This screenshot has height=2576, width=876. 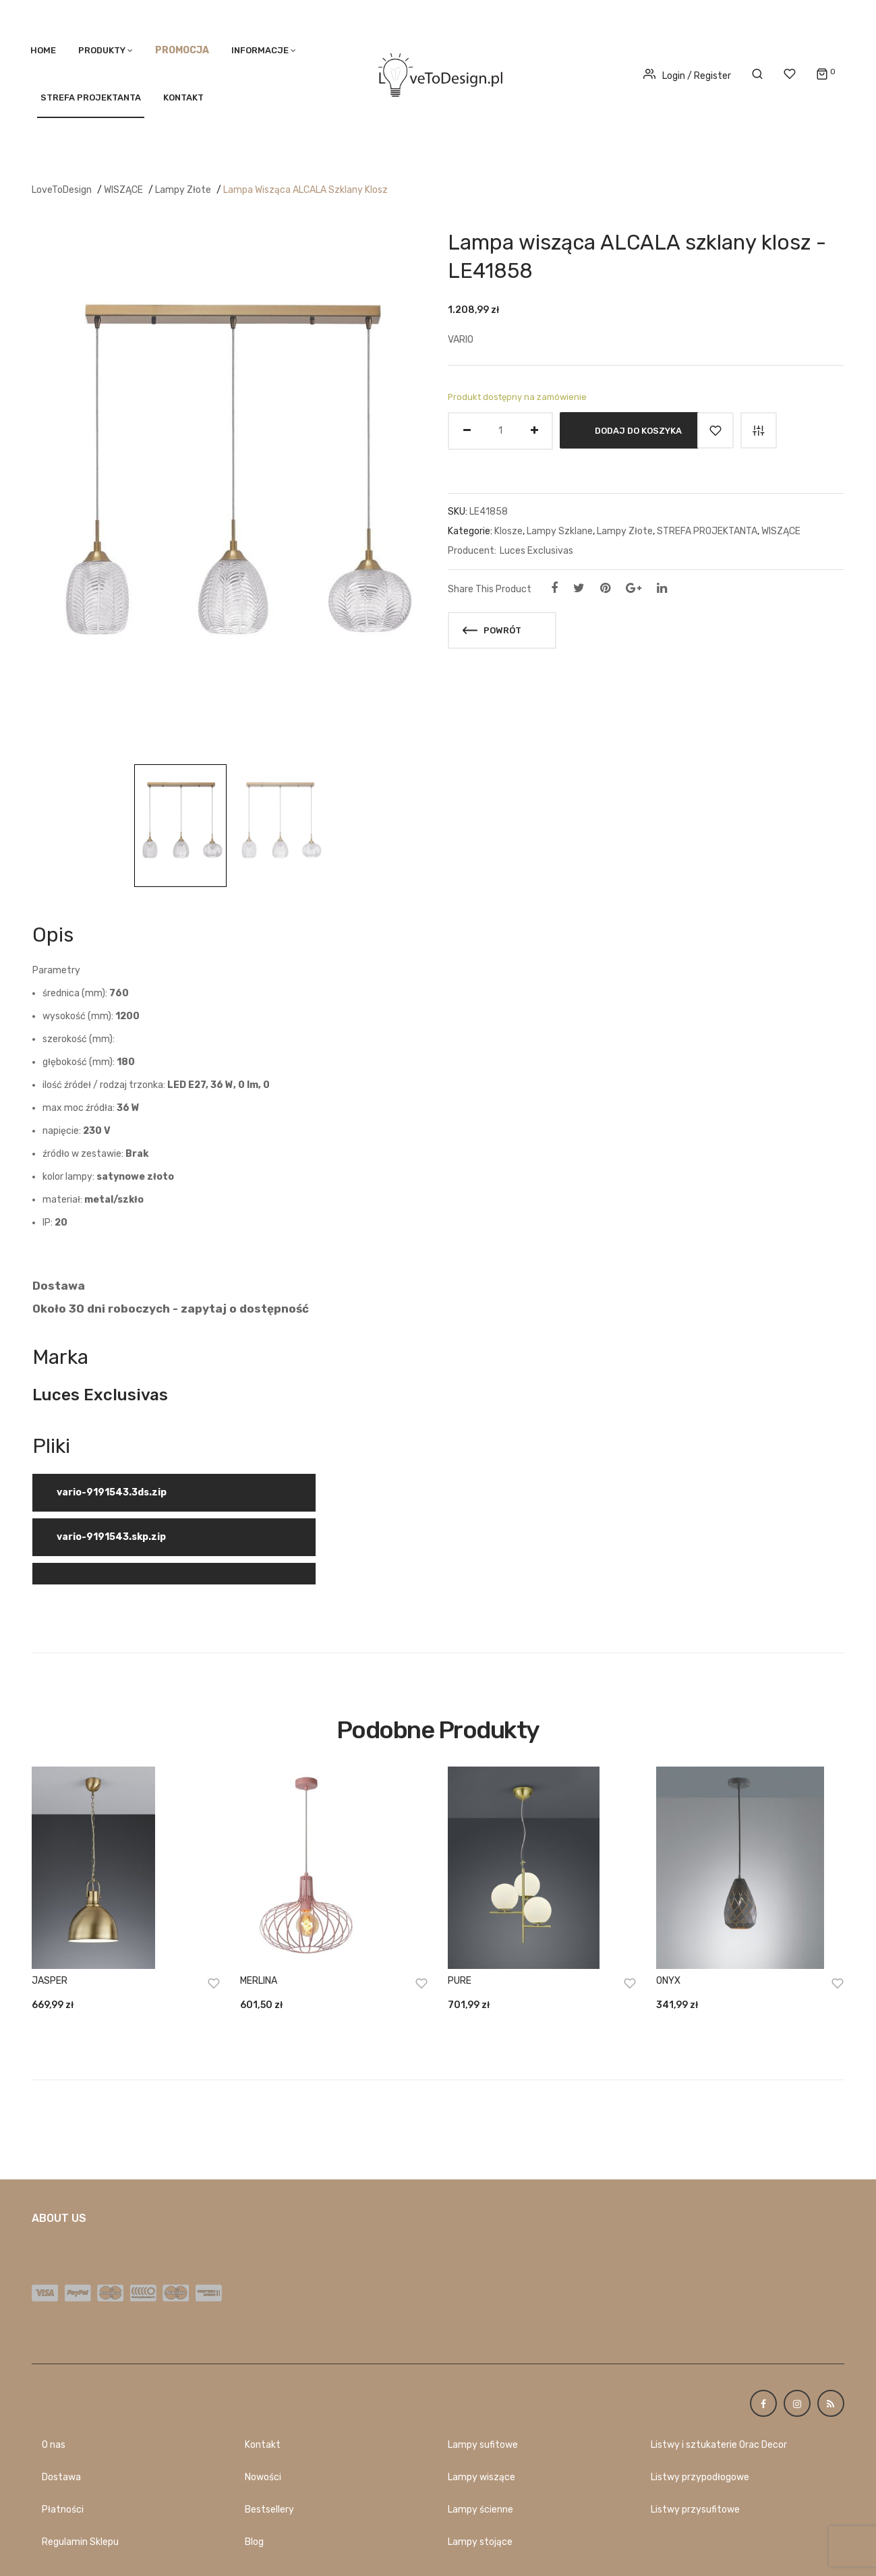 I want to click on Regulamin Sklepu, so click(x=80, y=2542).